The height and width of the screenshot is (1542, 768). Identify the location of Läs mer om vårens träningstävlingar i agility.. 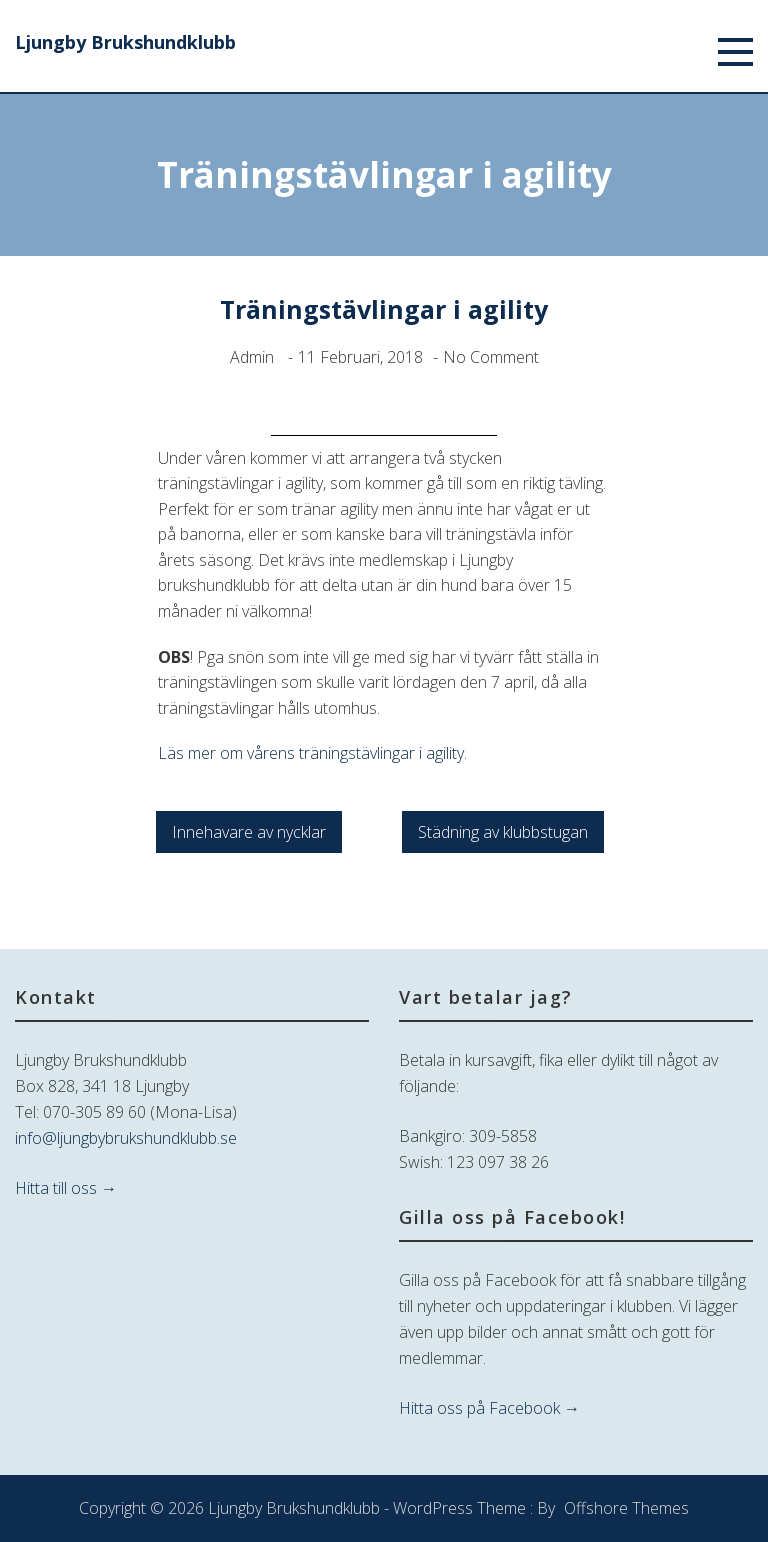
(312, 753).